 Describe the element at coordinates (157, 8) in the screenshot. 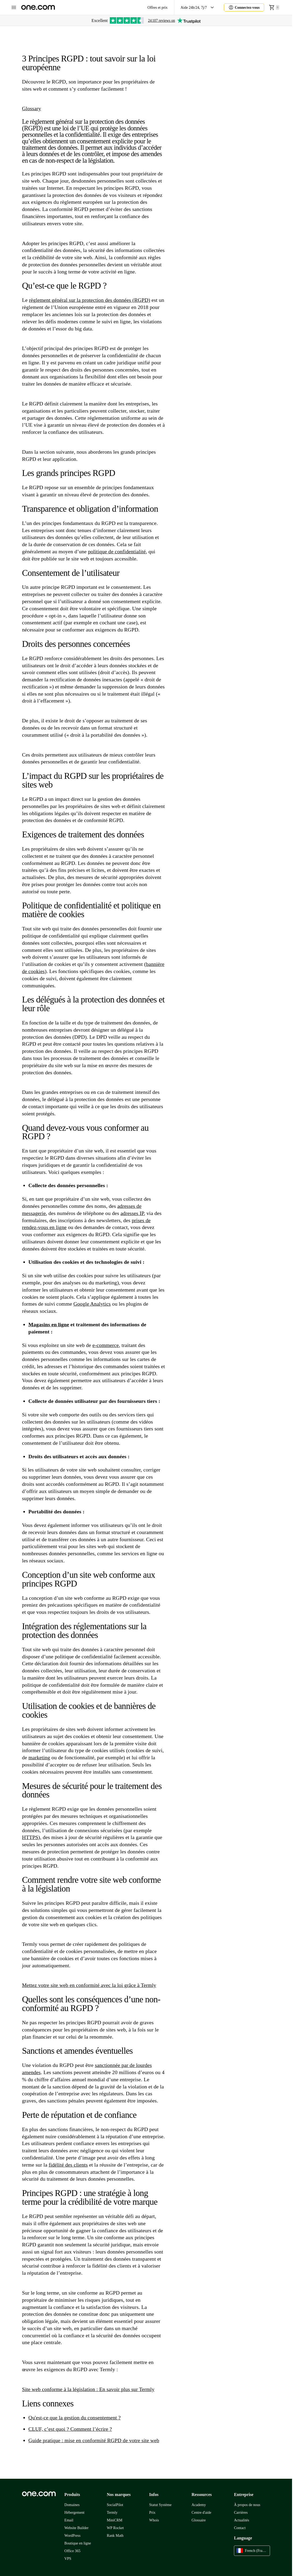

I see `Offres et prix` at that location.